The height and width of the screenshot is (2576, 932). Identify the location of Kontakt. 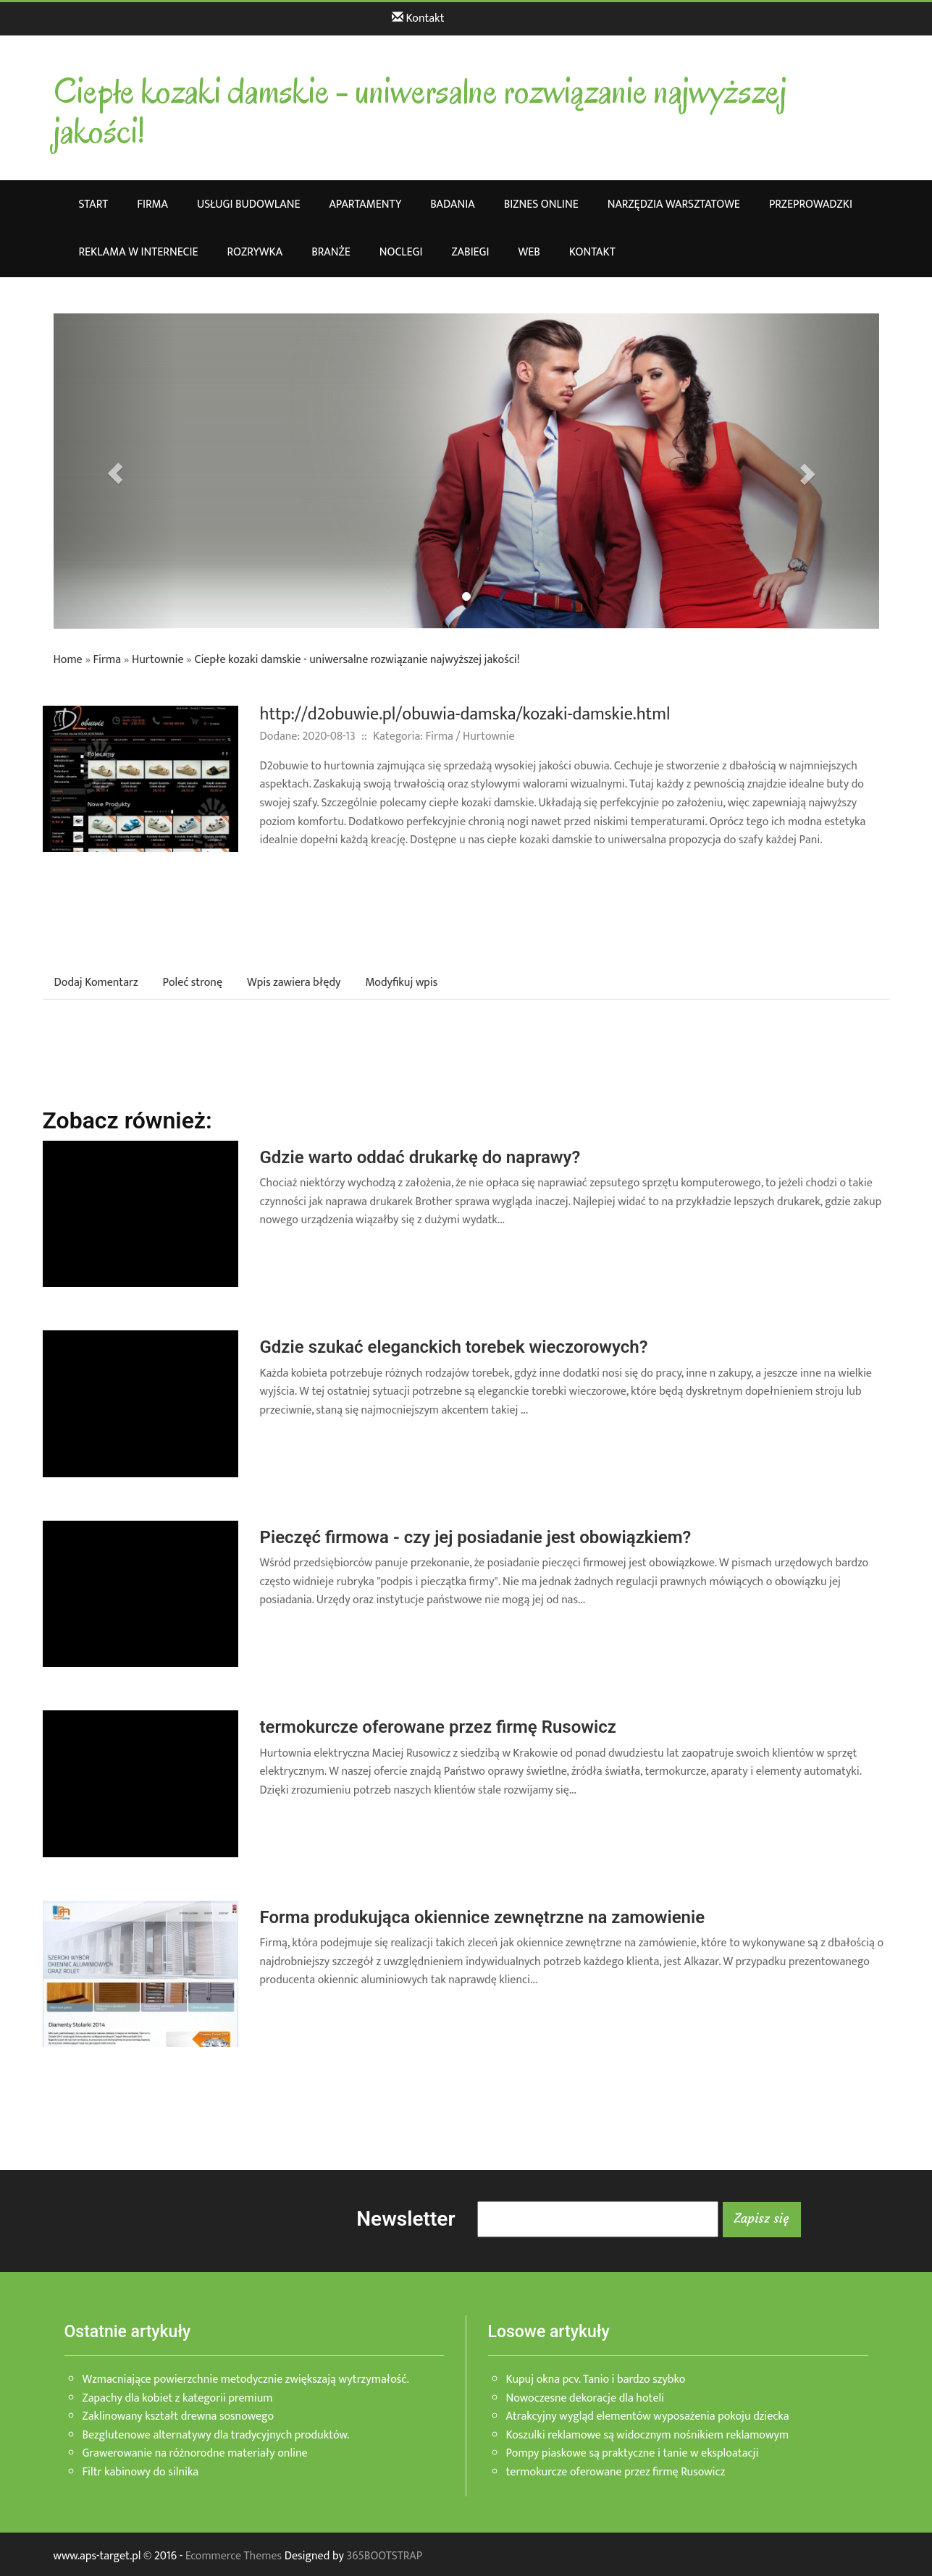
(418, 18).